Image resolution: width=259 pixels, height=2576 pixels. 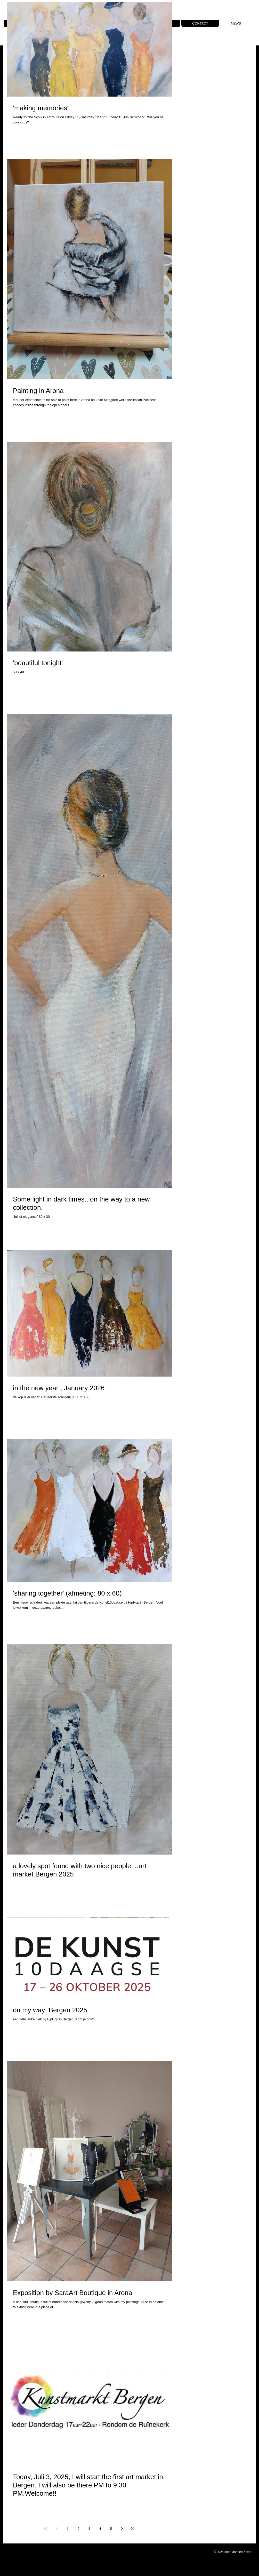 I want to click on 4 [Page 4], so click(x=100, y=2529).